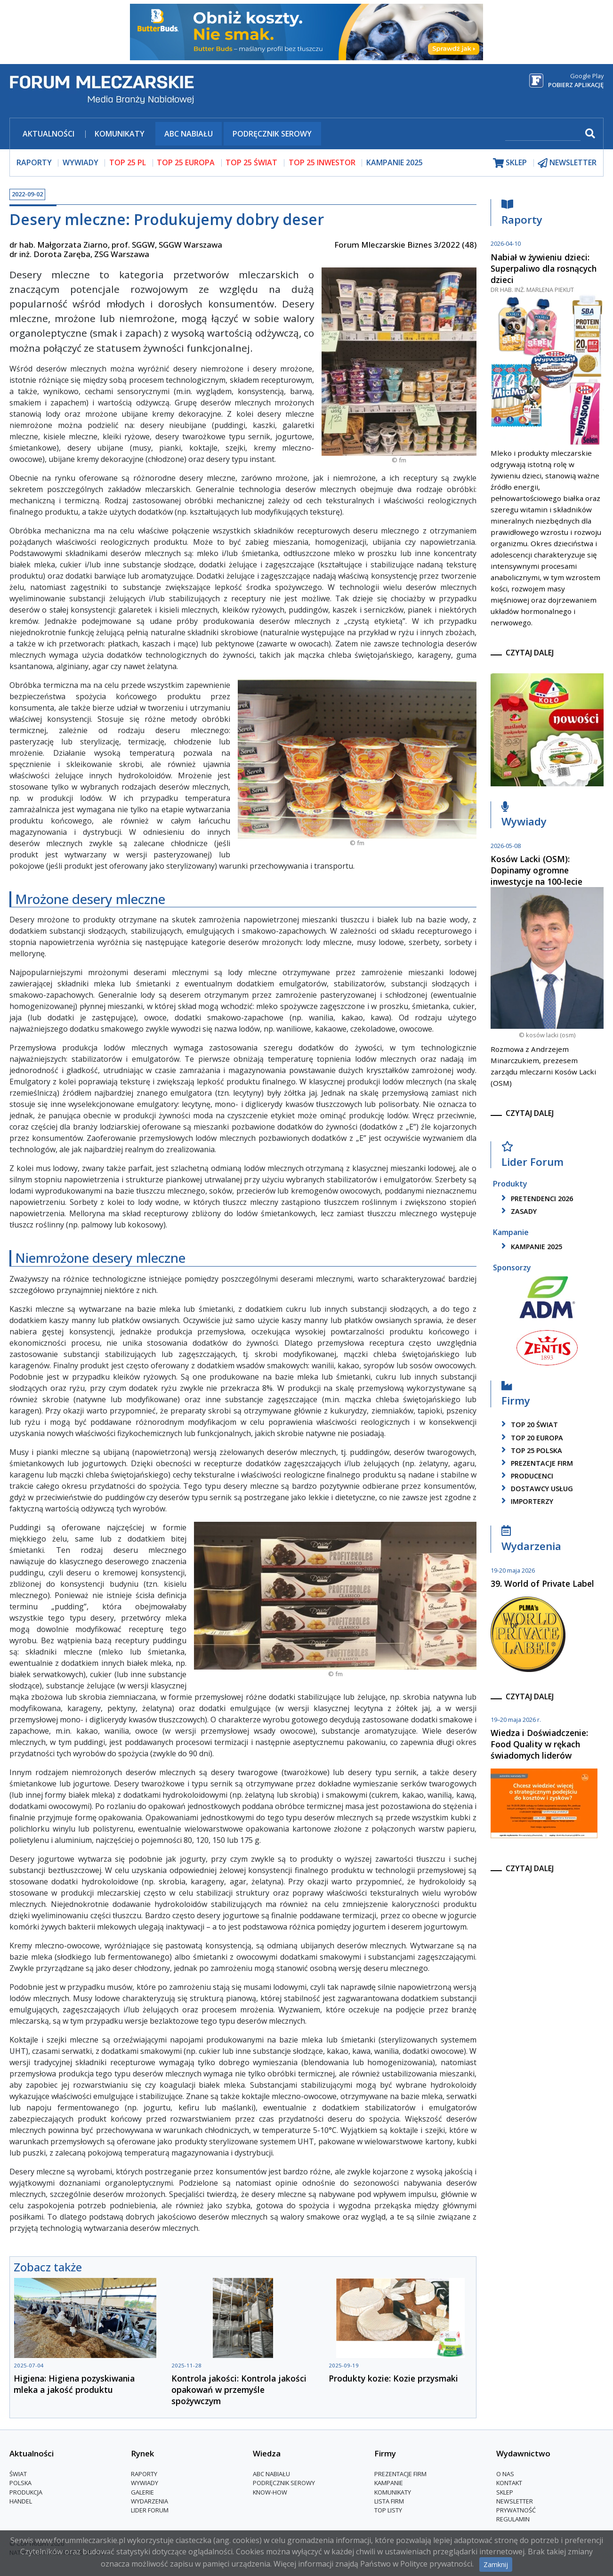 The height and width of the screenshot is (2576, 613). What do you see at coordinates (525, 1501) in the screenshot?
I see `importerzy` at bounding box center [525, 1501].